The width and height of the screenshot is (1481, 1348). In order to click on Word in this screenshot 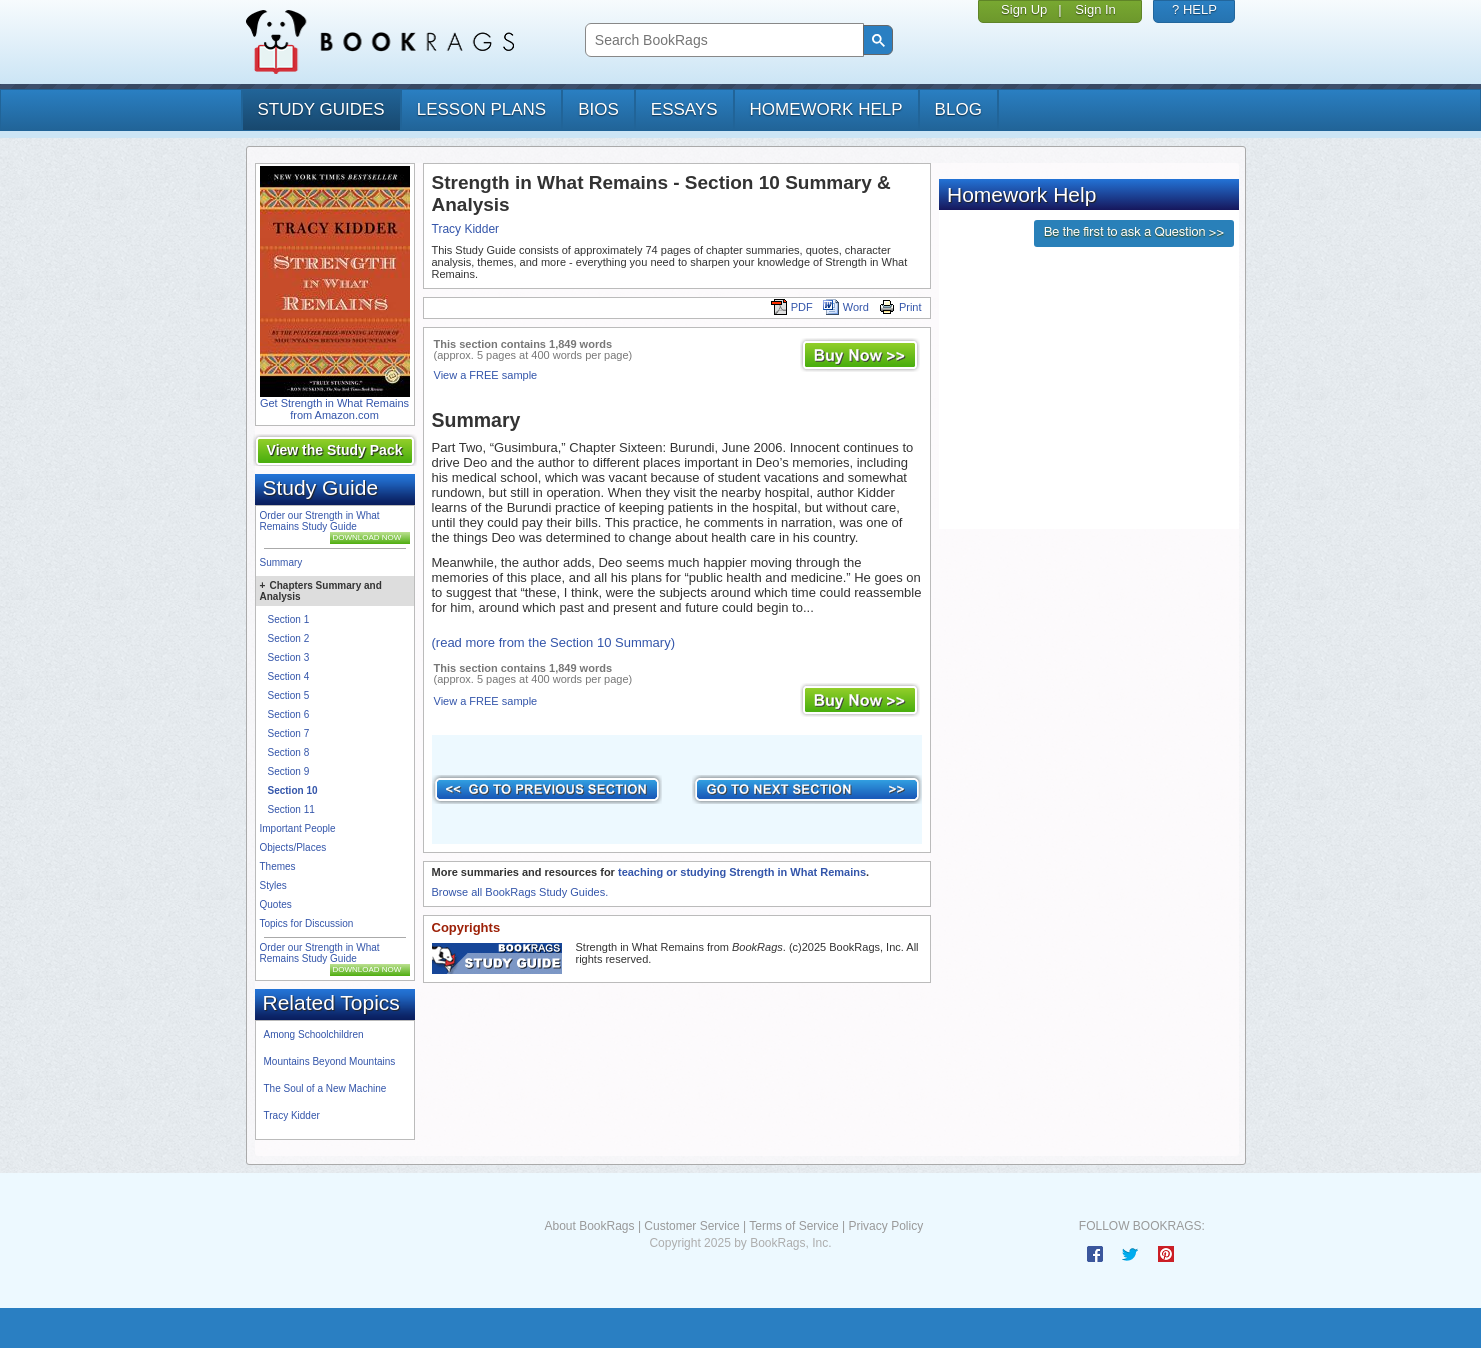, I will do `click(846, 307)`.